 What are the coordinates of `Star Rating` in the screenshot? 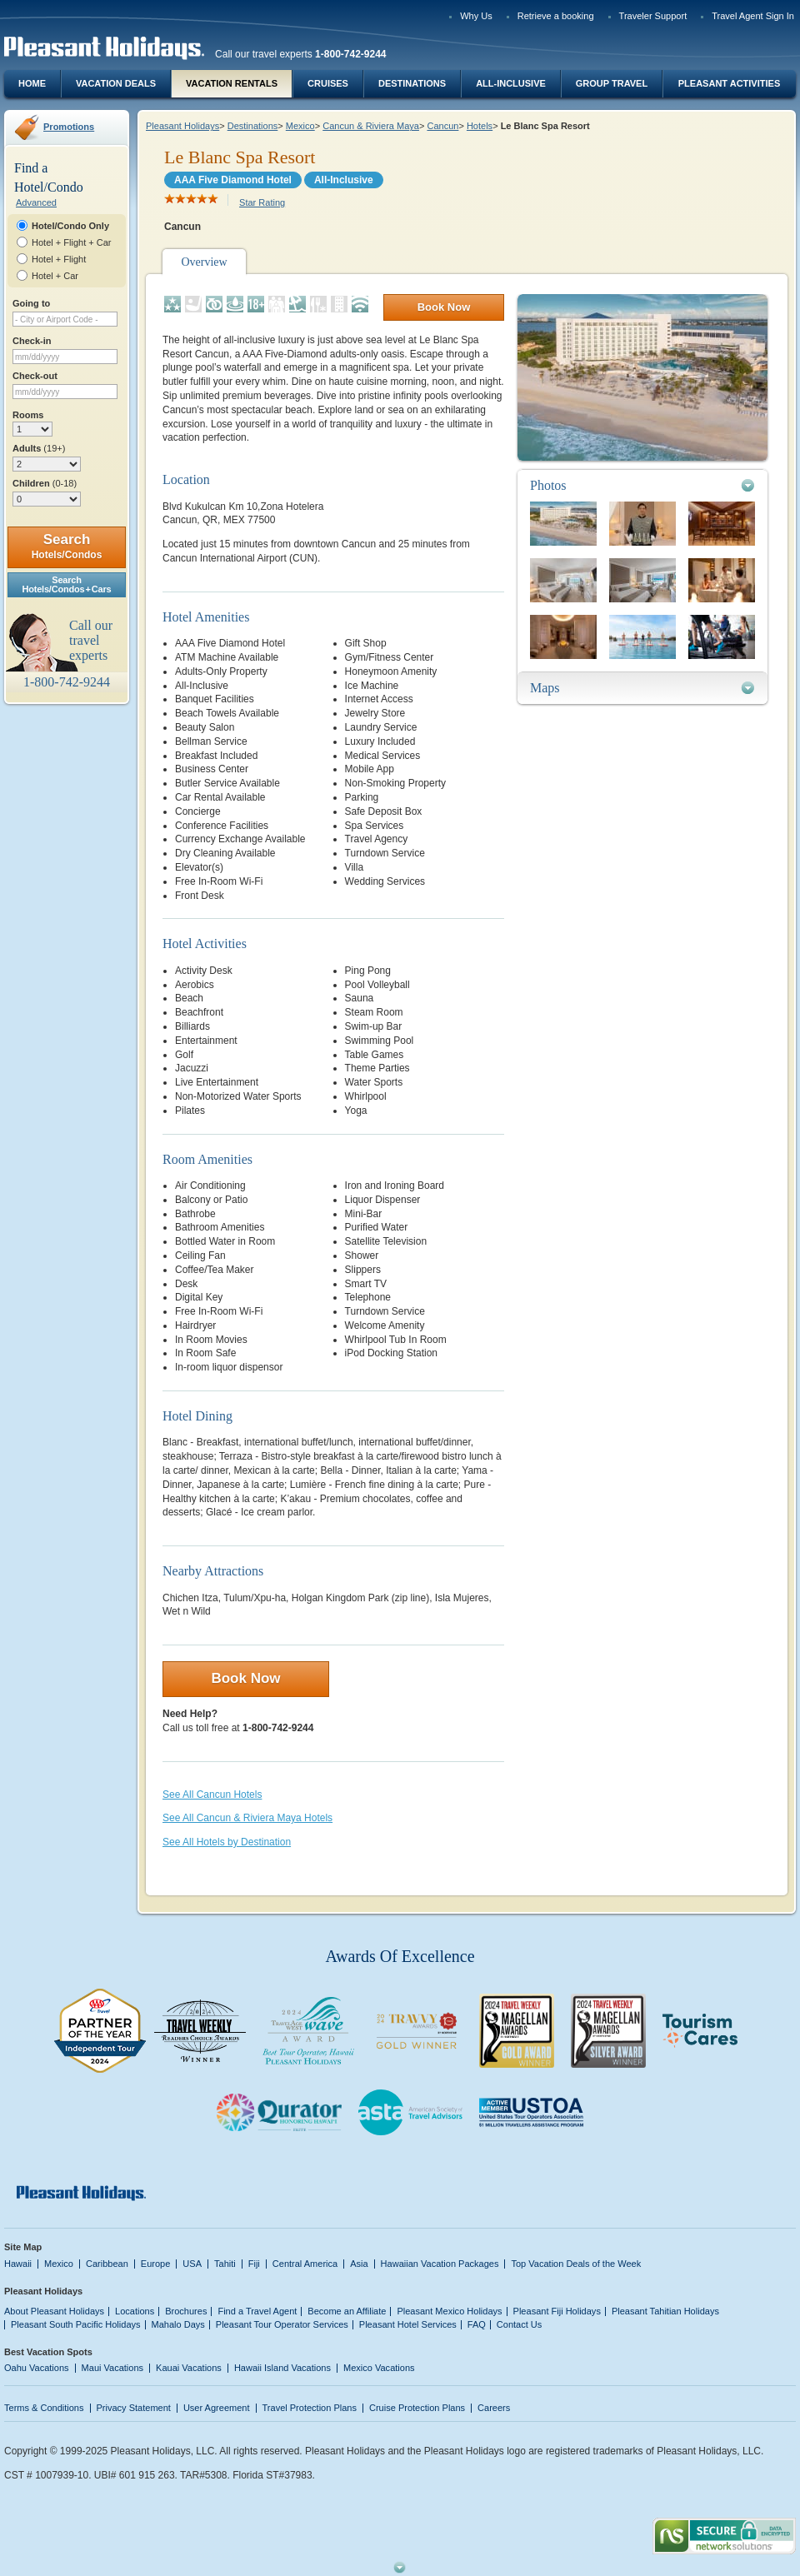 It's located at (262, 202).